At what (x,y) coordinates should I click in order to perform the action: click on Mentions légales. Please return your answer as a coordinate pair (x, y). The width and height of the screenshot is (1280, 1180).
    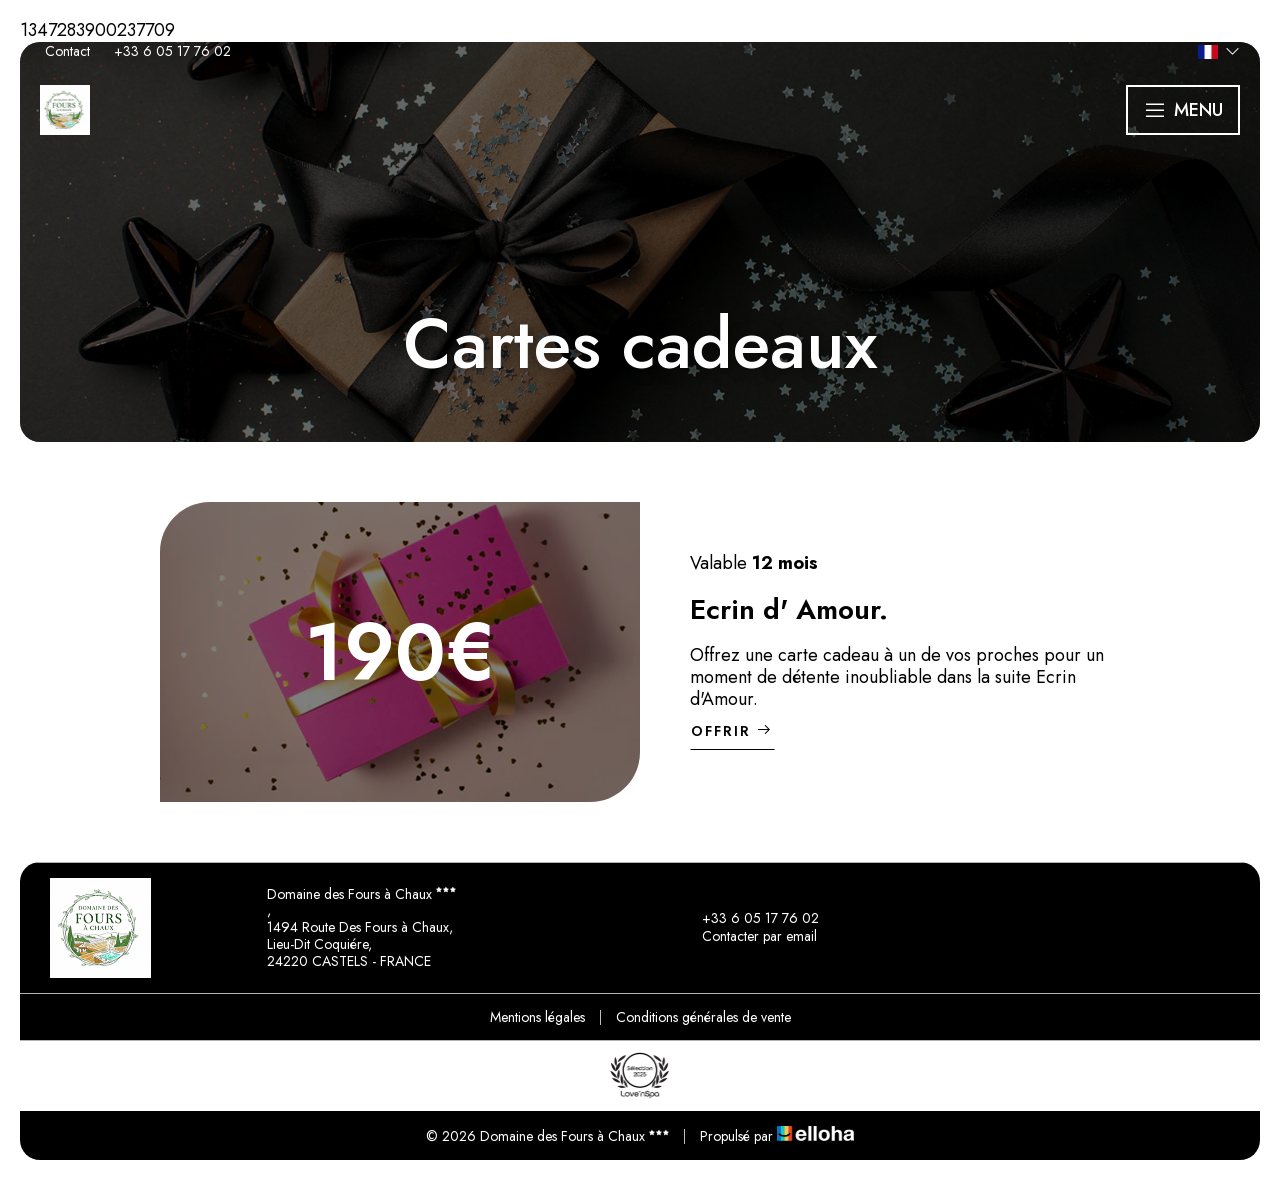
    Looking at the image, I should click on (537, 1017).